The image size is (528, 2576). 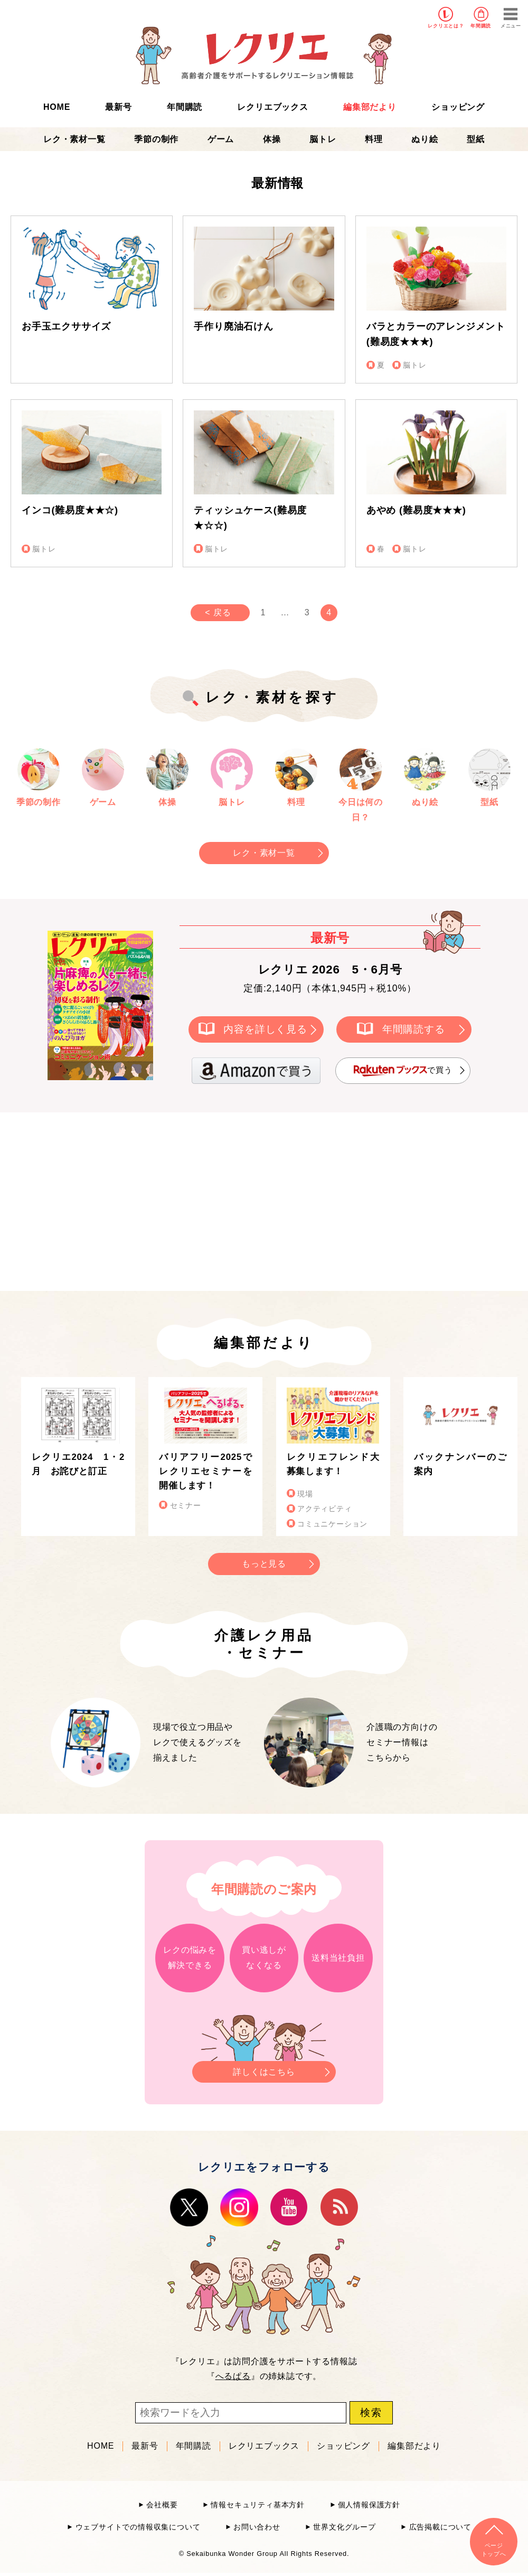 I want to click on ショッピング, so click(x=458, y=106).